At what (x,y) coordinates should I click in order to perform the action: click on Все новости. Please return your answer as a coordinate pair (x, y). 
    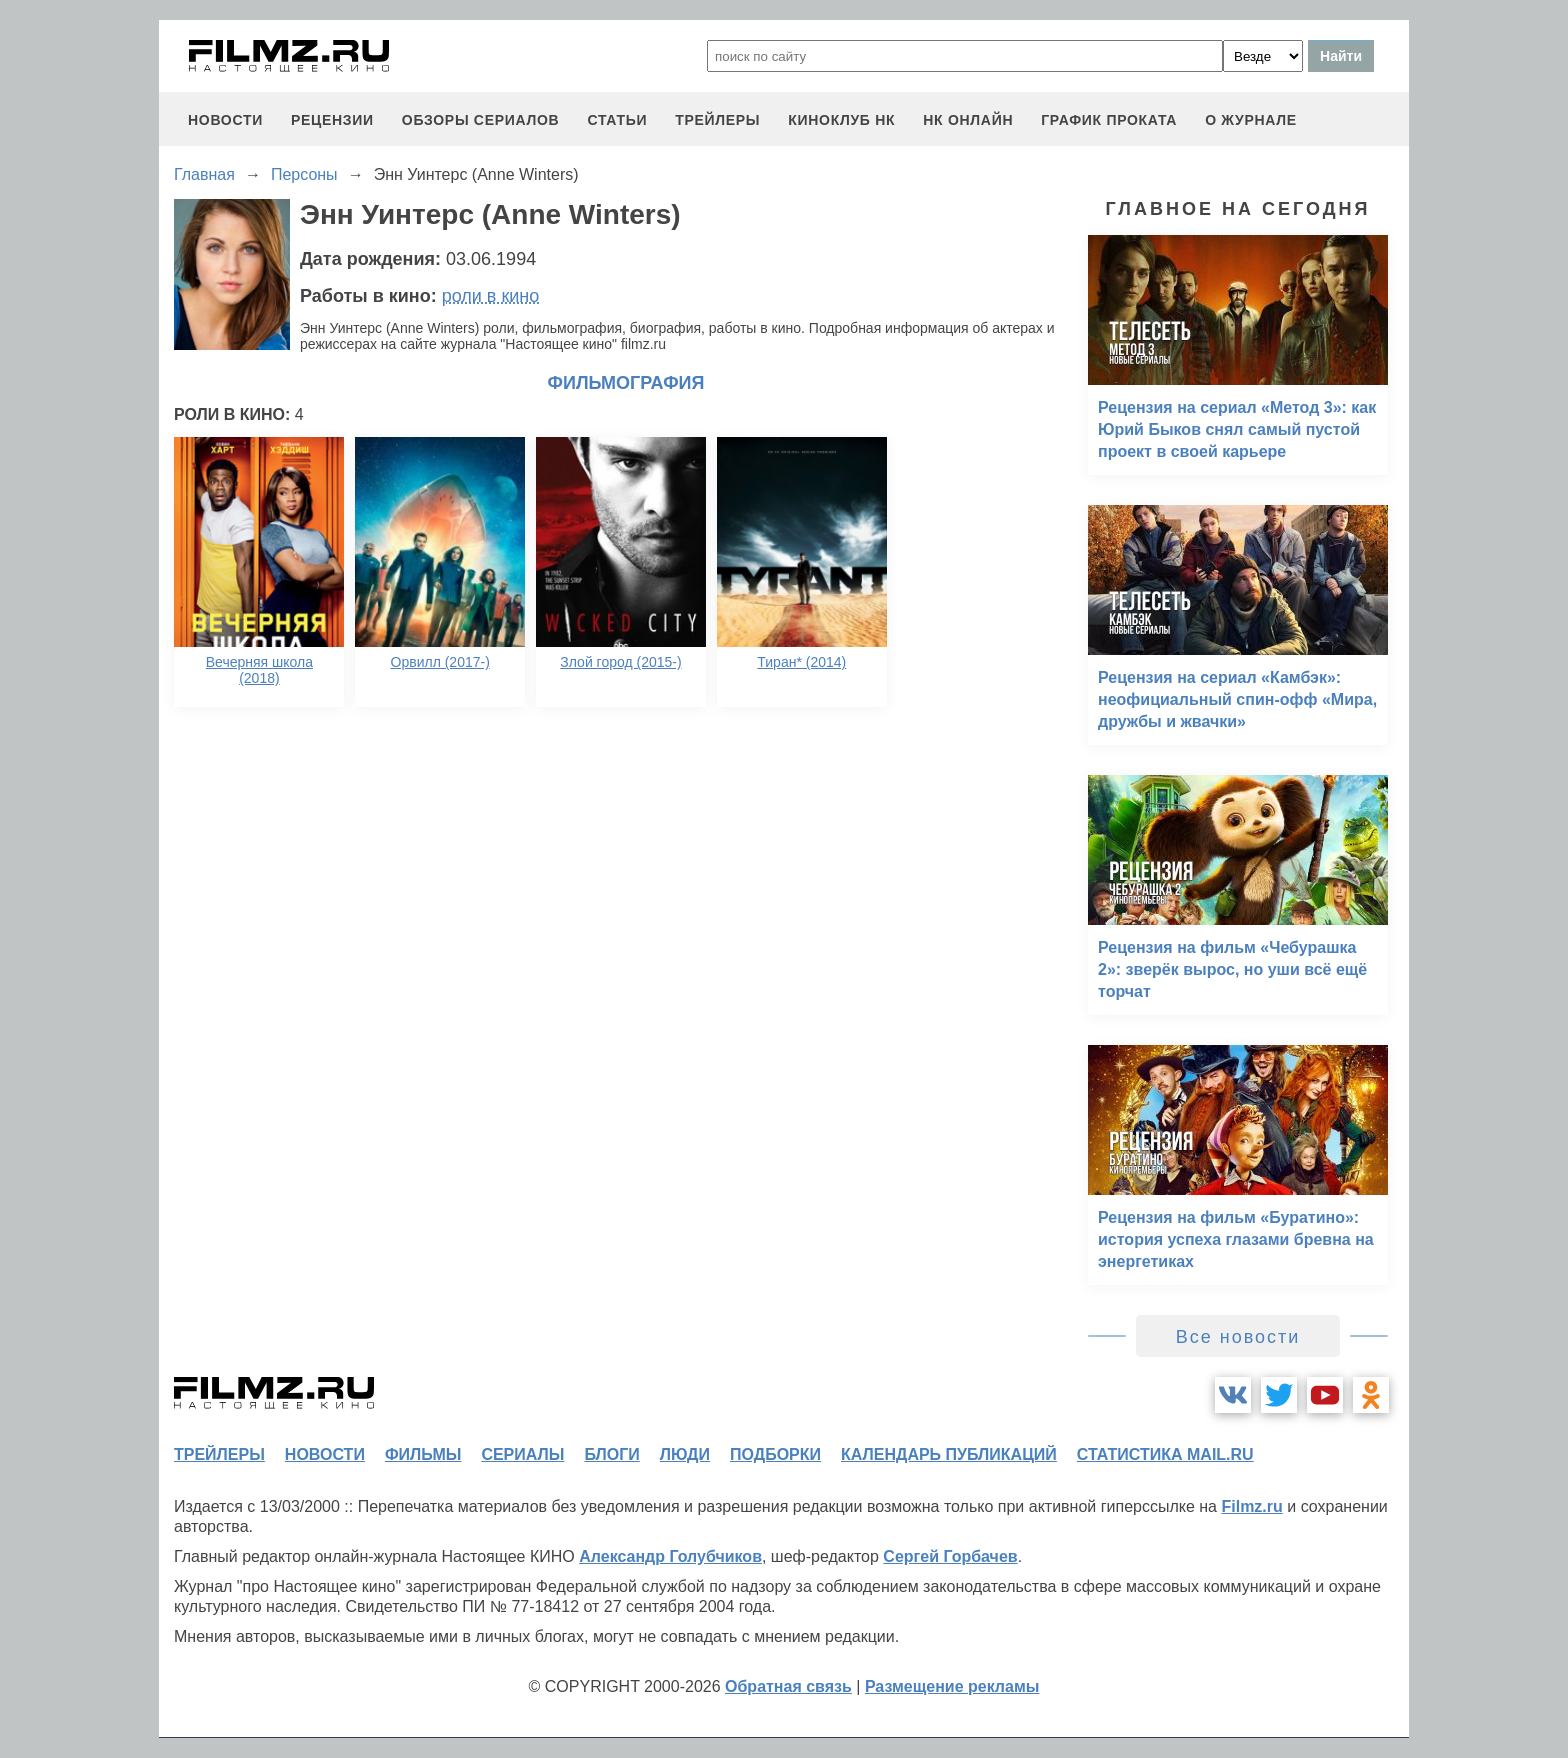
    Looking at the image, I should click on (1238, 1337).